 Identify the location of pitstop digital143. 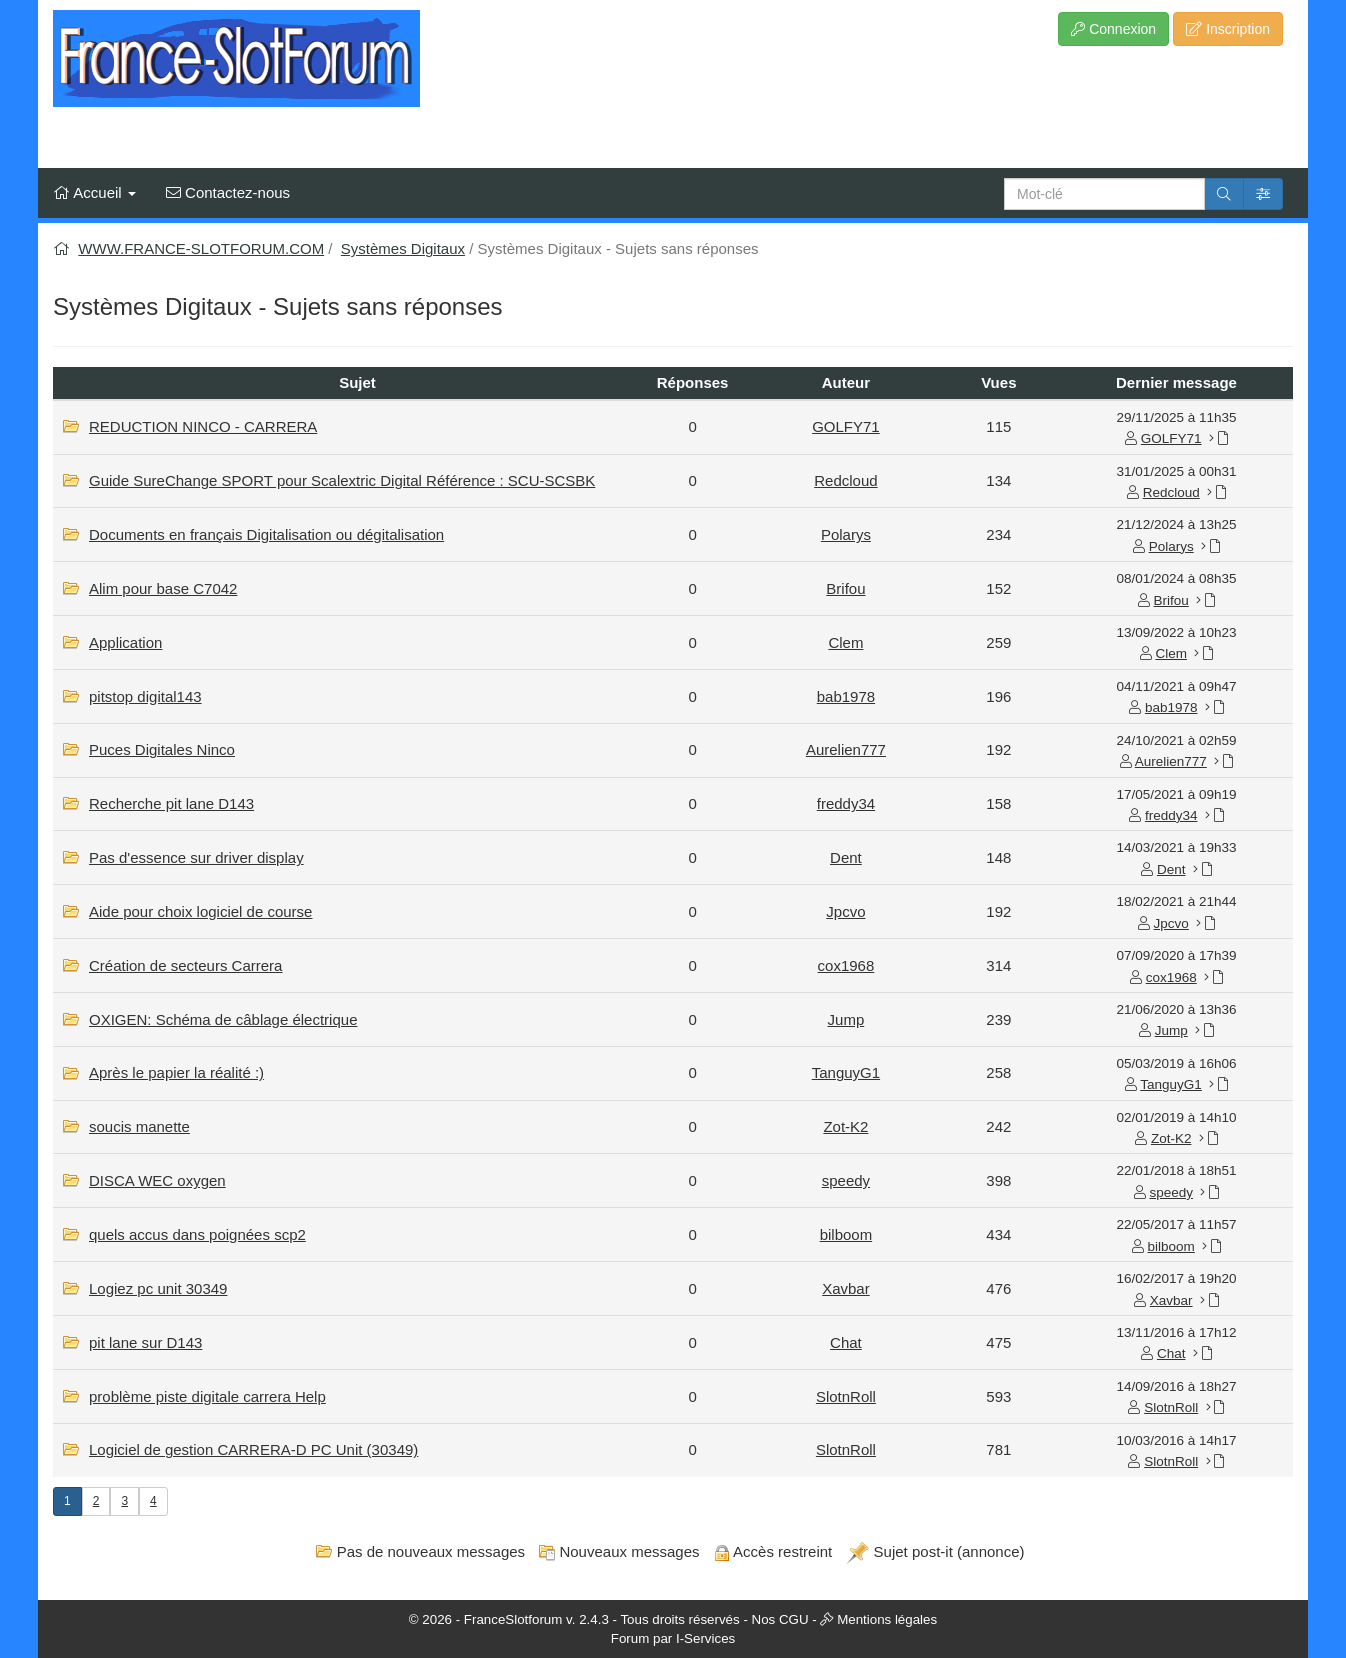
(145, 696).